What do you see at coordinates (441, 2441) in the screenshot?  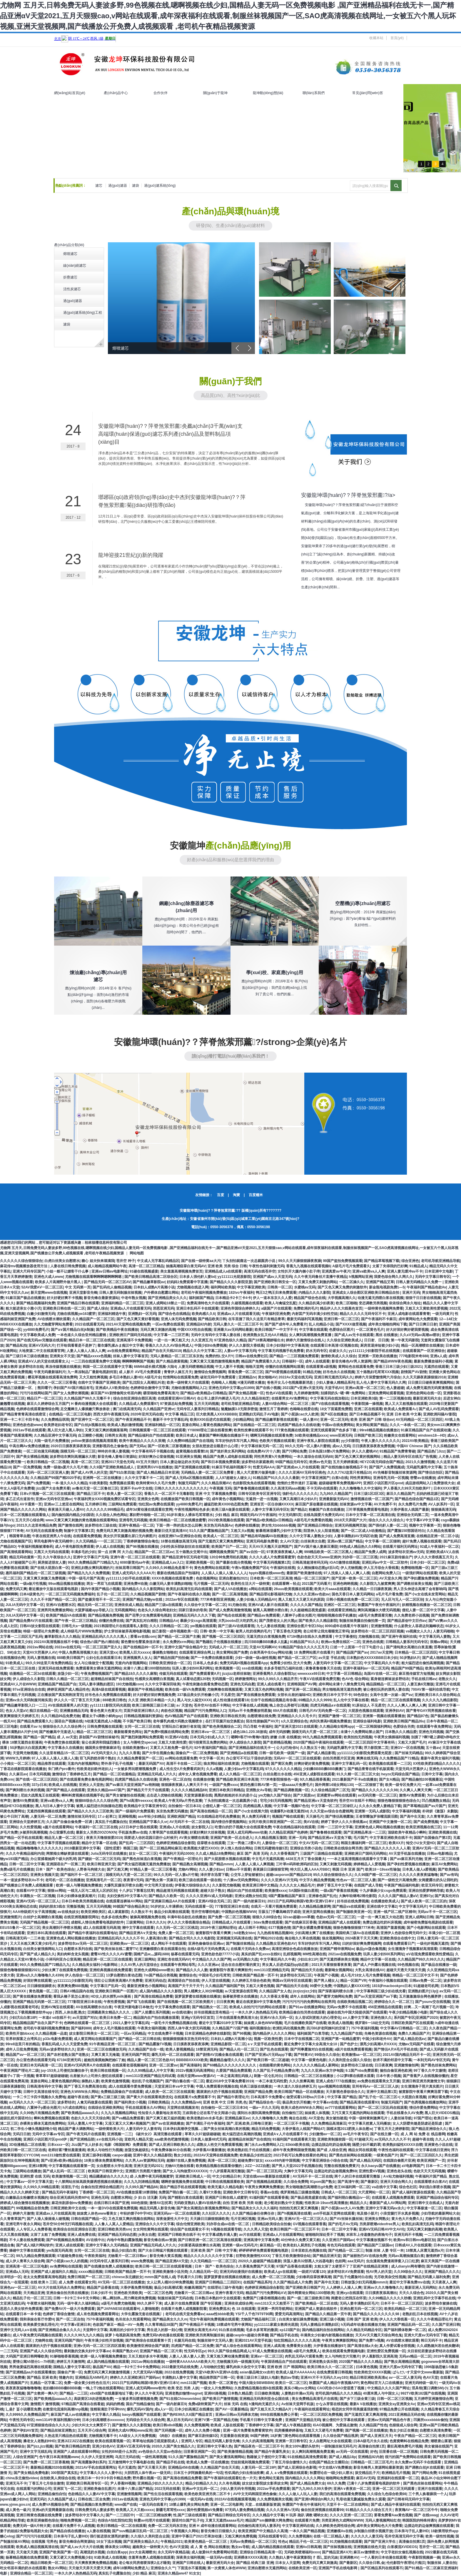 I see `潮喷唐山富婆` at bounding box center [441, 2441].